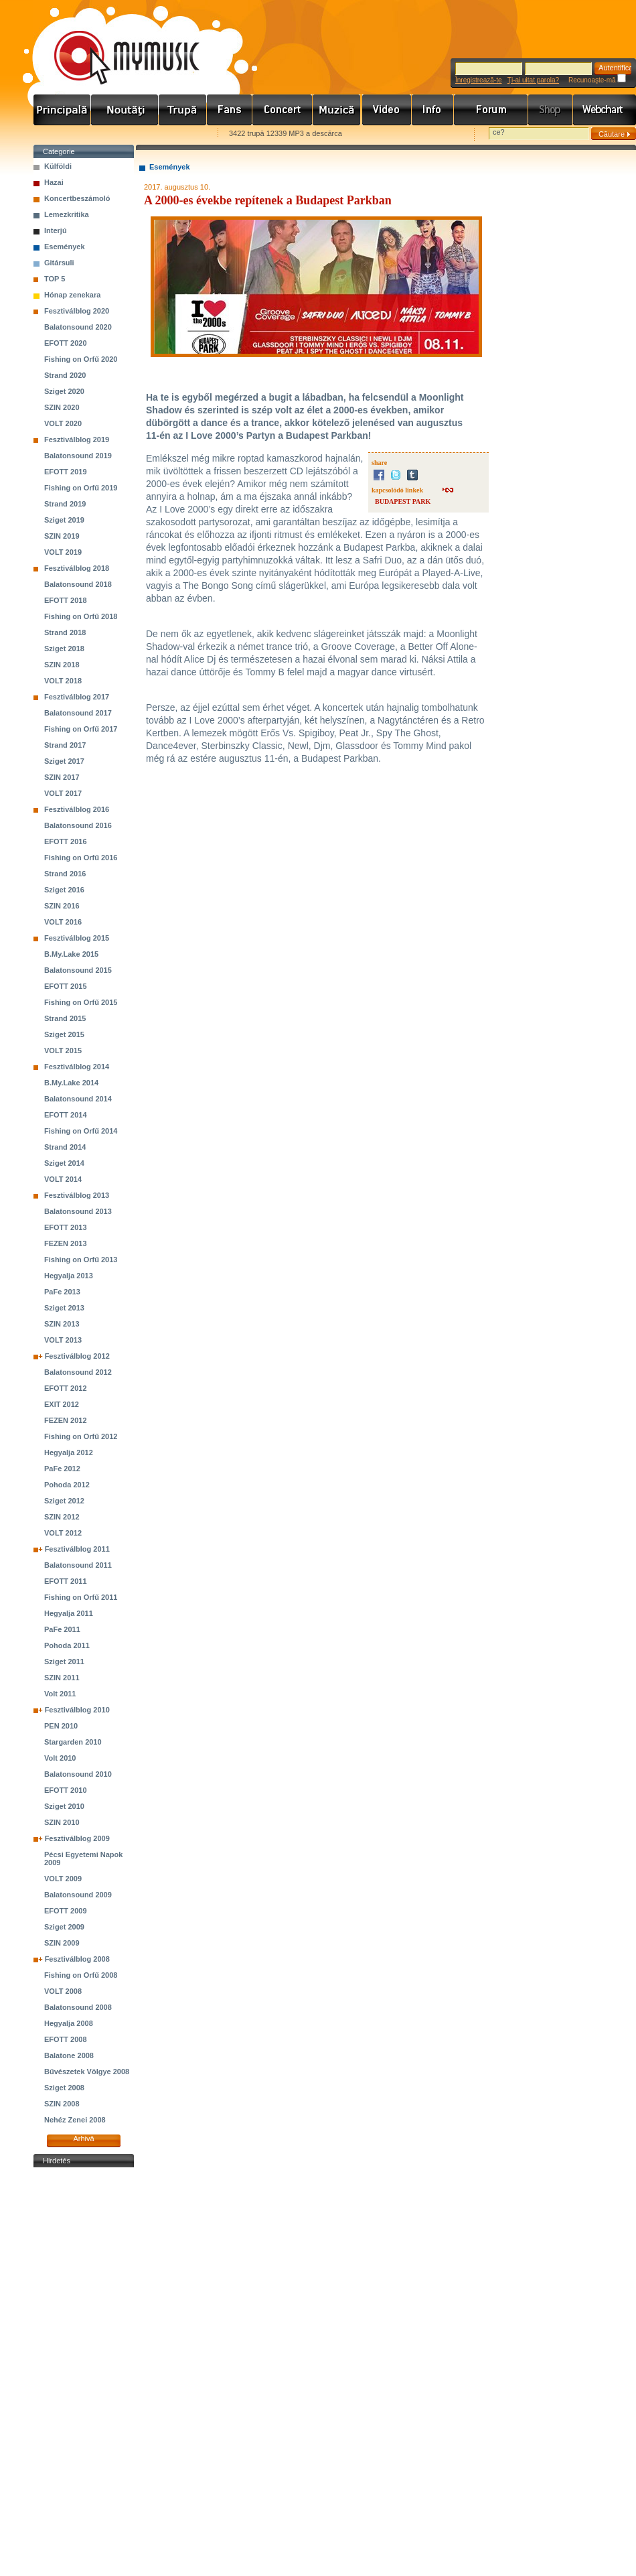 The width and height of the screenshot is (636, 2576). Describe the element at coordinates (72, 295) in the screenshot. I see `Hónap zenekara` at that location.